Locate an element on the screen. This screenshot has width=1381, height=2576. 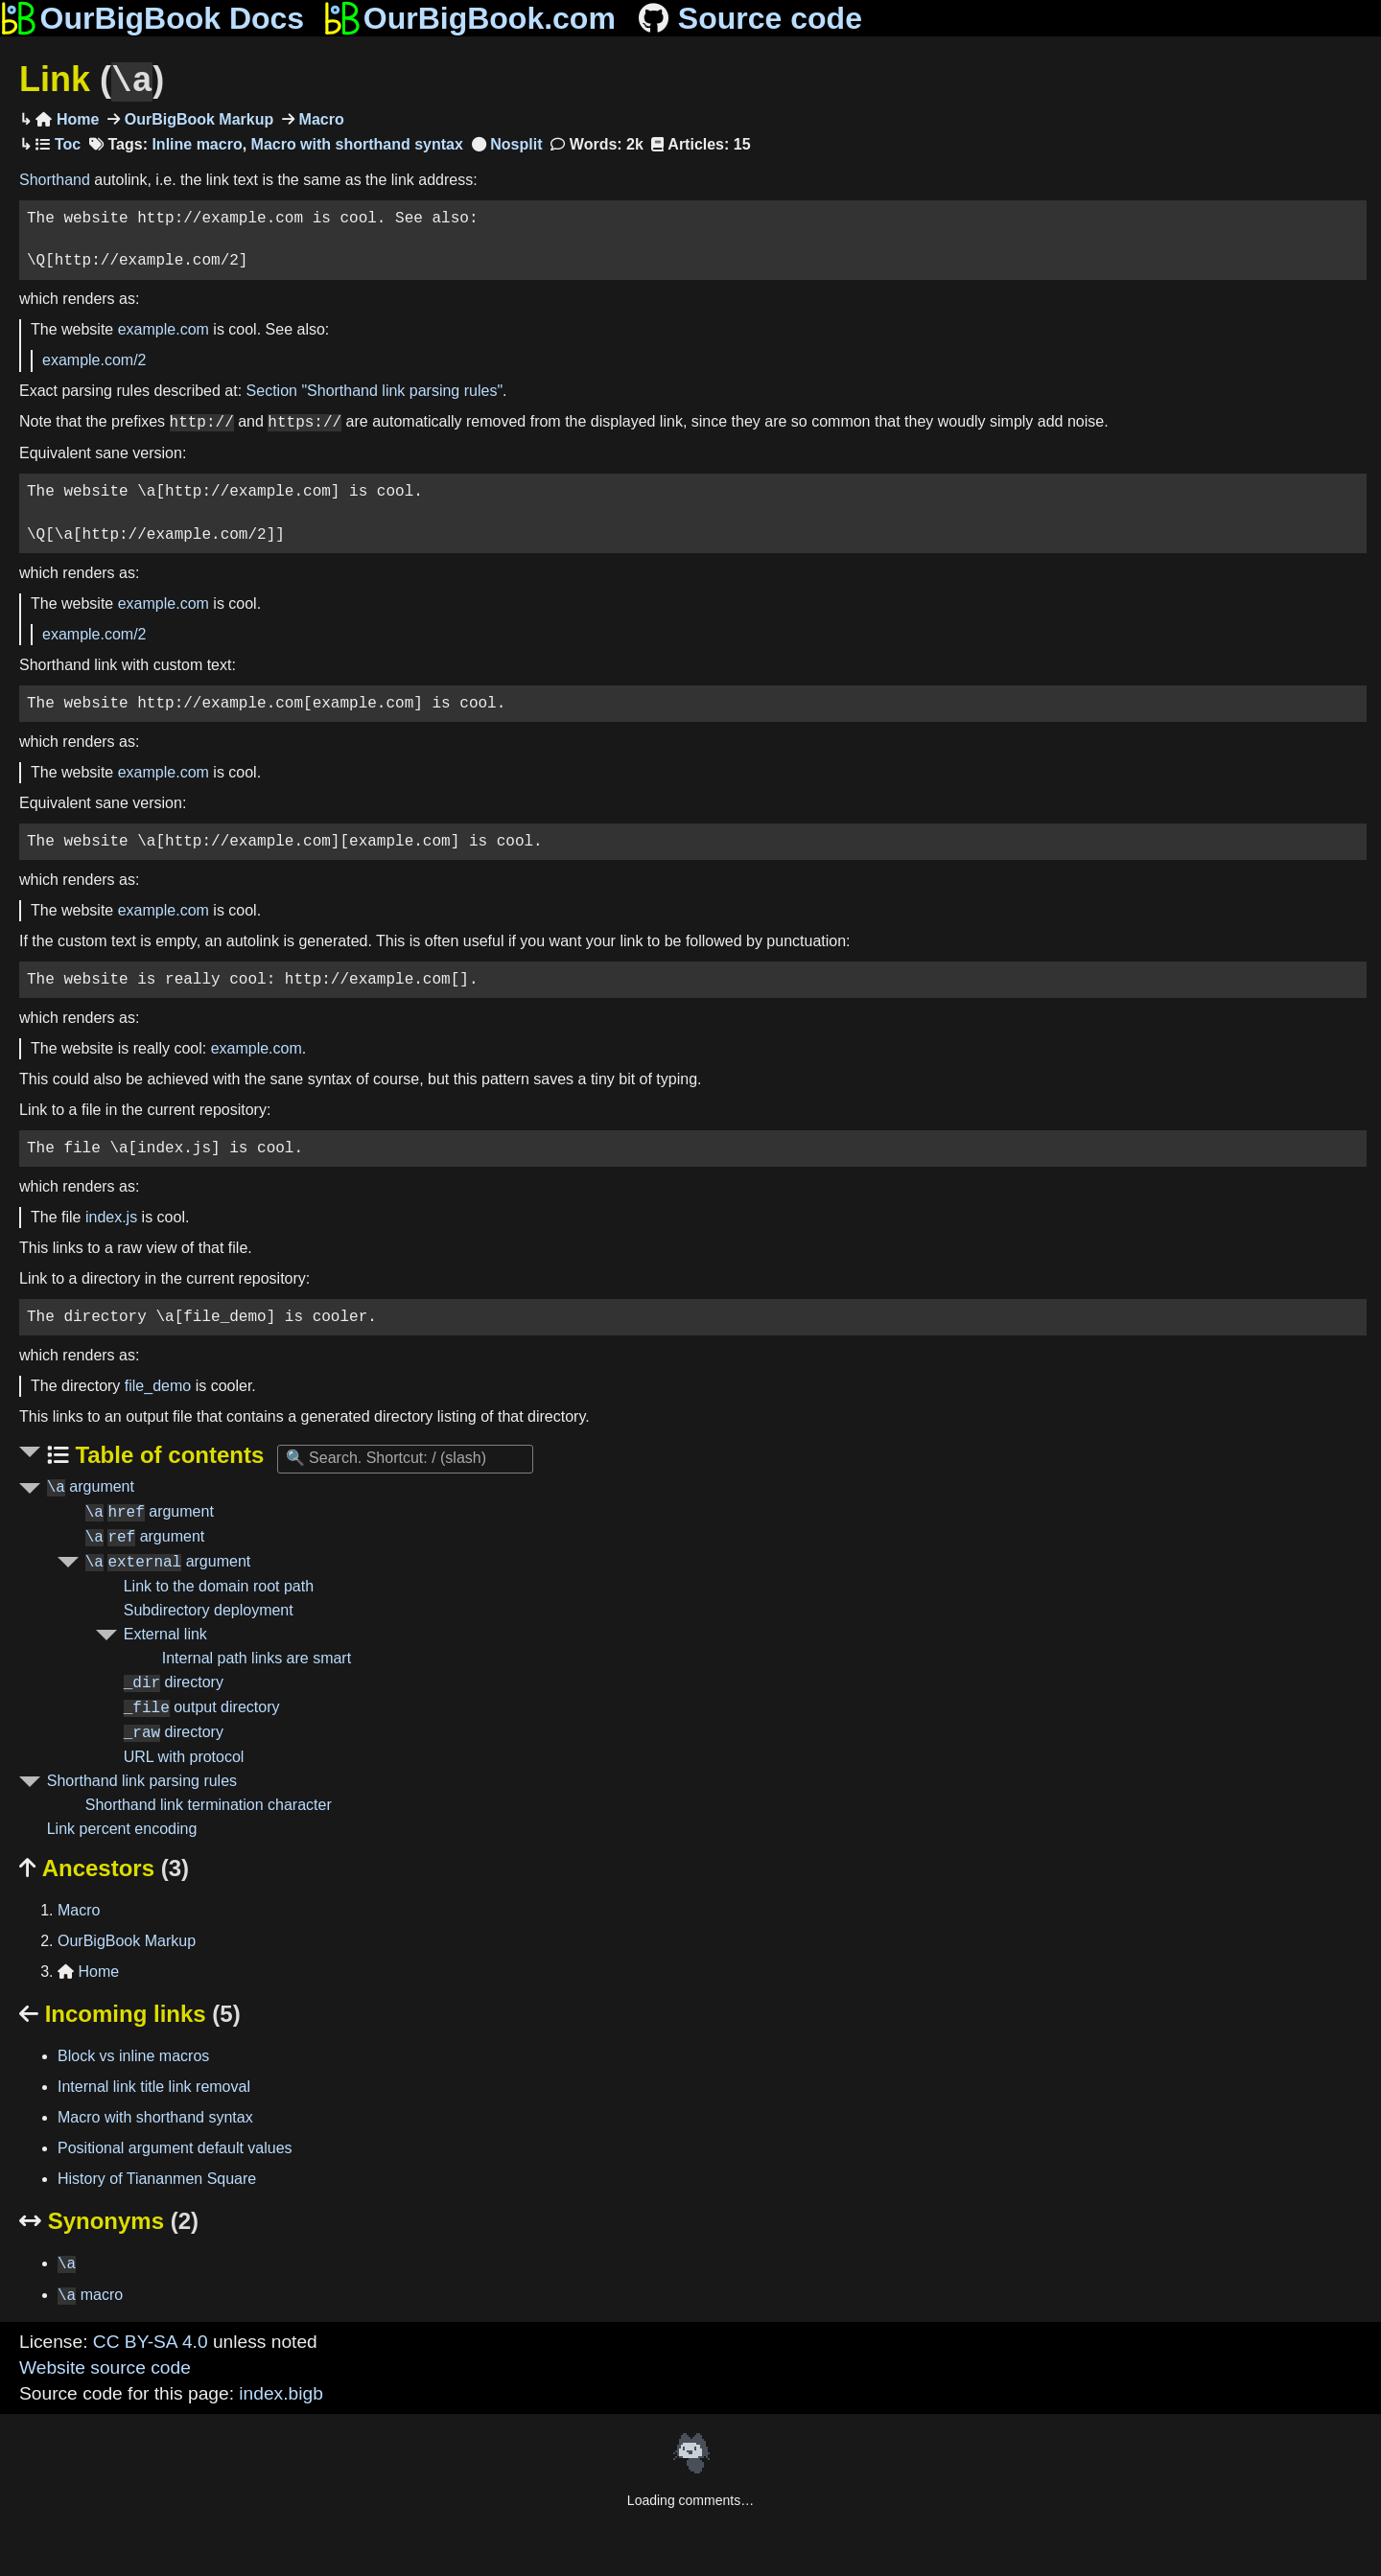
Shorthand link parsing rules is located at coordinates (142, 1779).